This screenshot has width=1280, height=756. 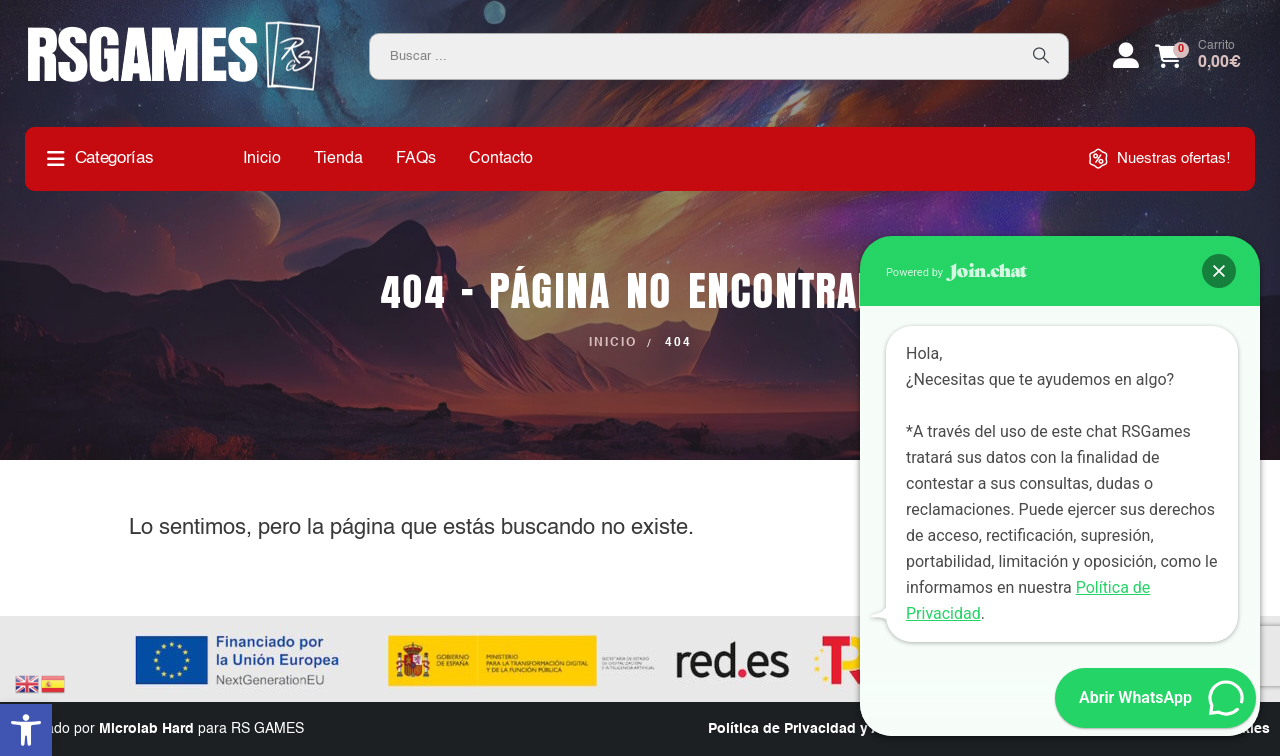 I want to click on Powered by, so click(x=956, y=272).